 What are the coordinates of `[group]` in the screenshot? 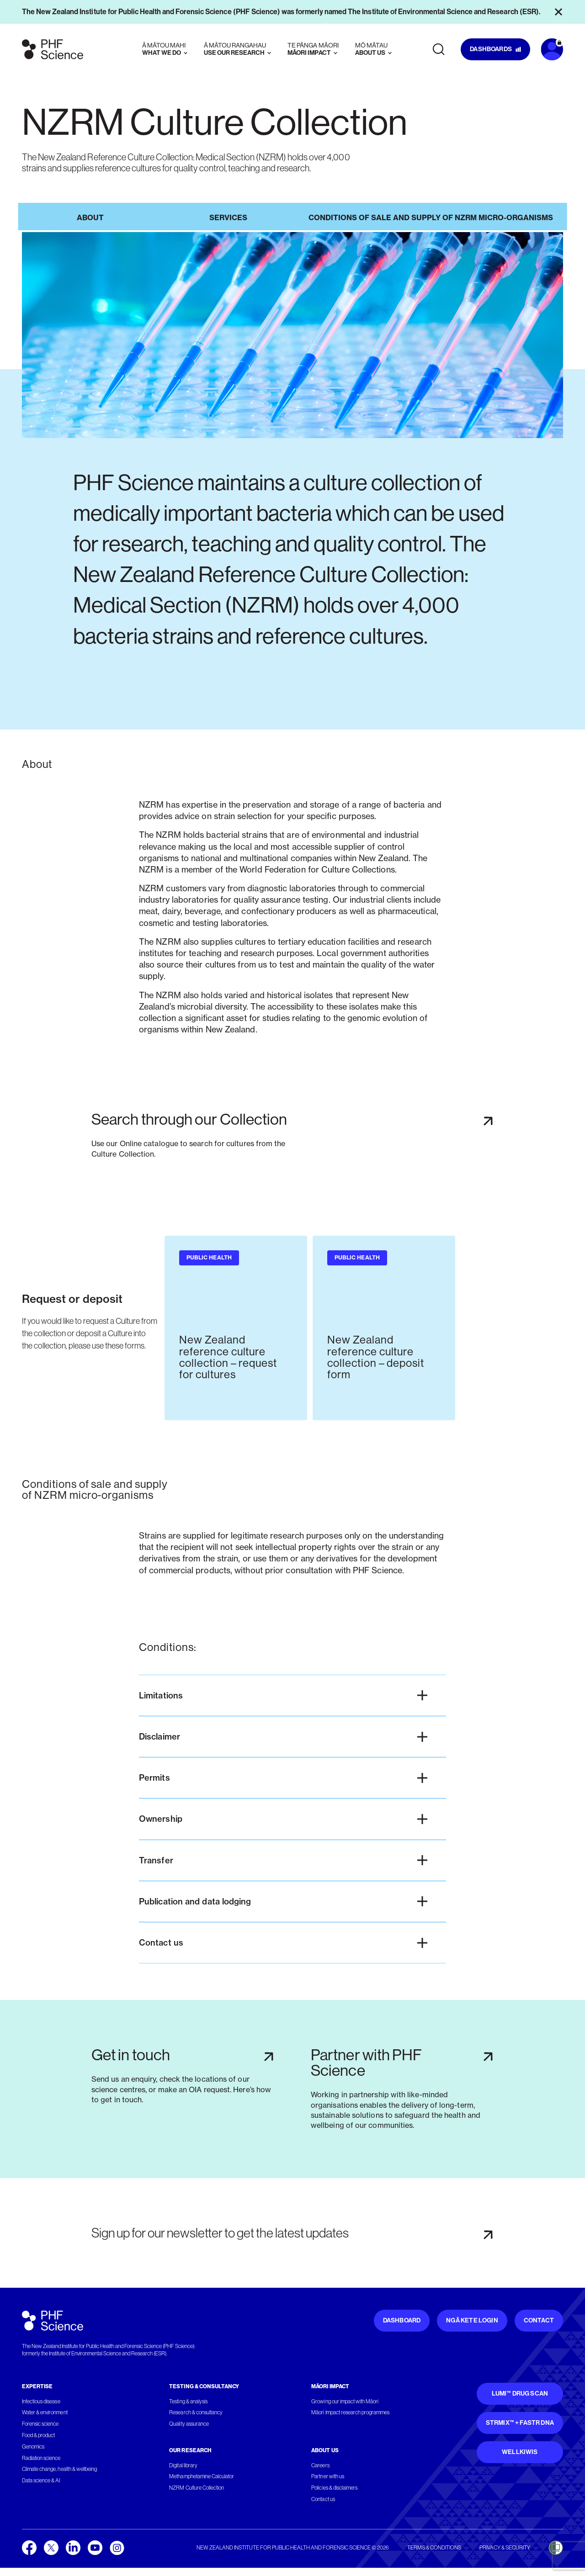 It's located at (236, 1328).